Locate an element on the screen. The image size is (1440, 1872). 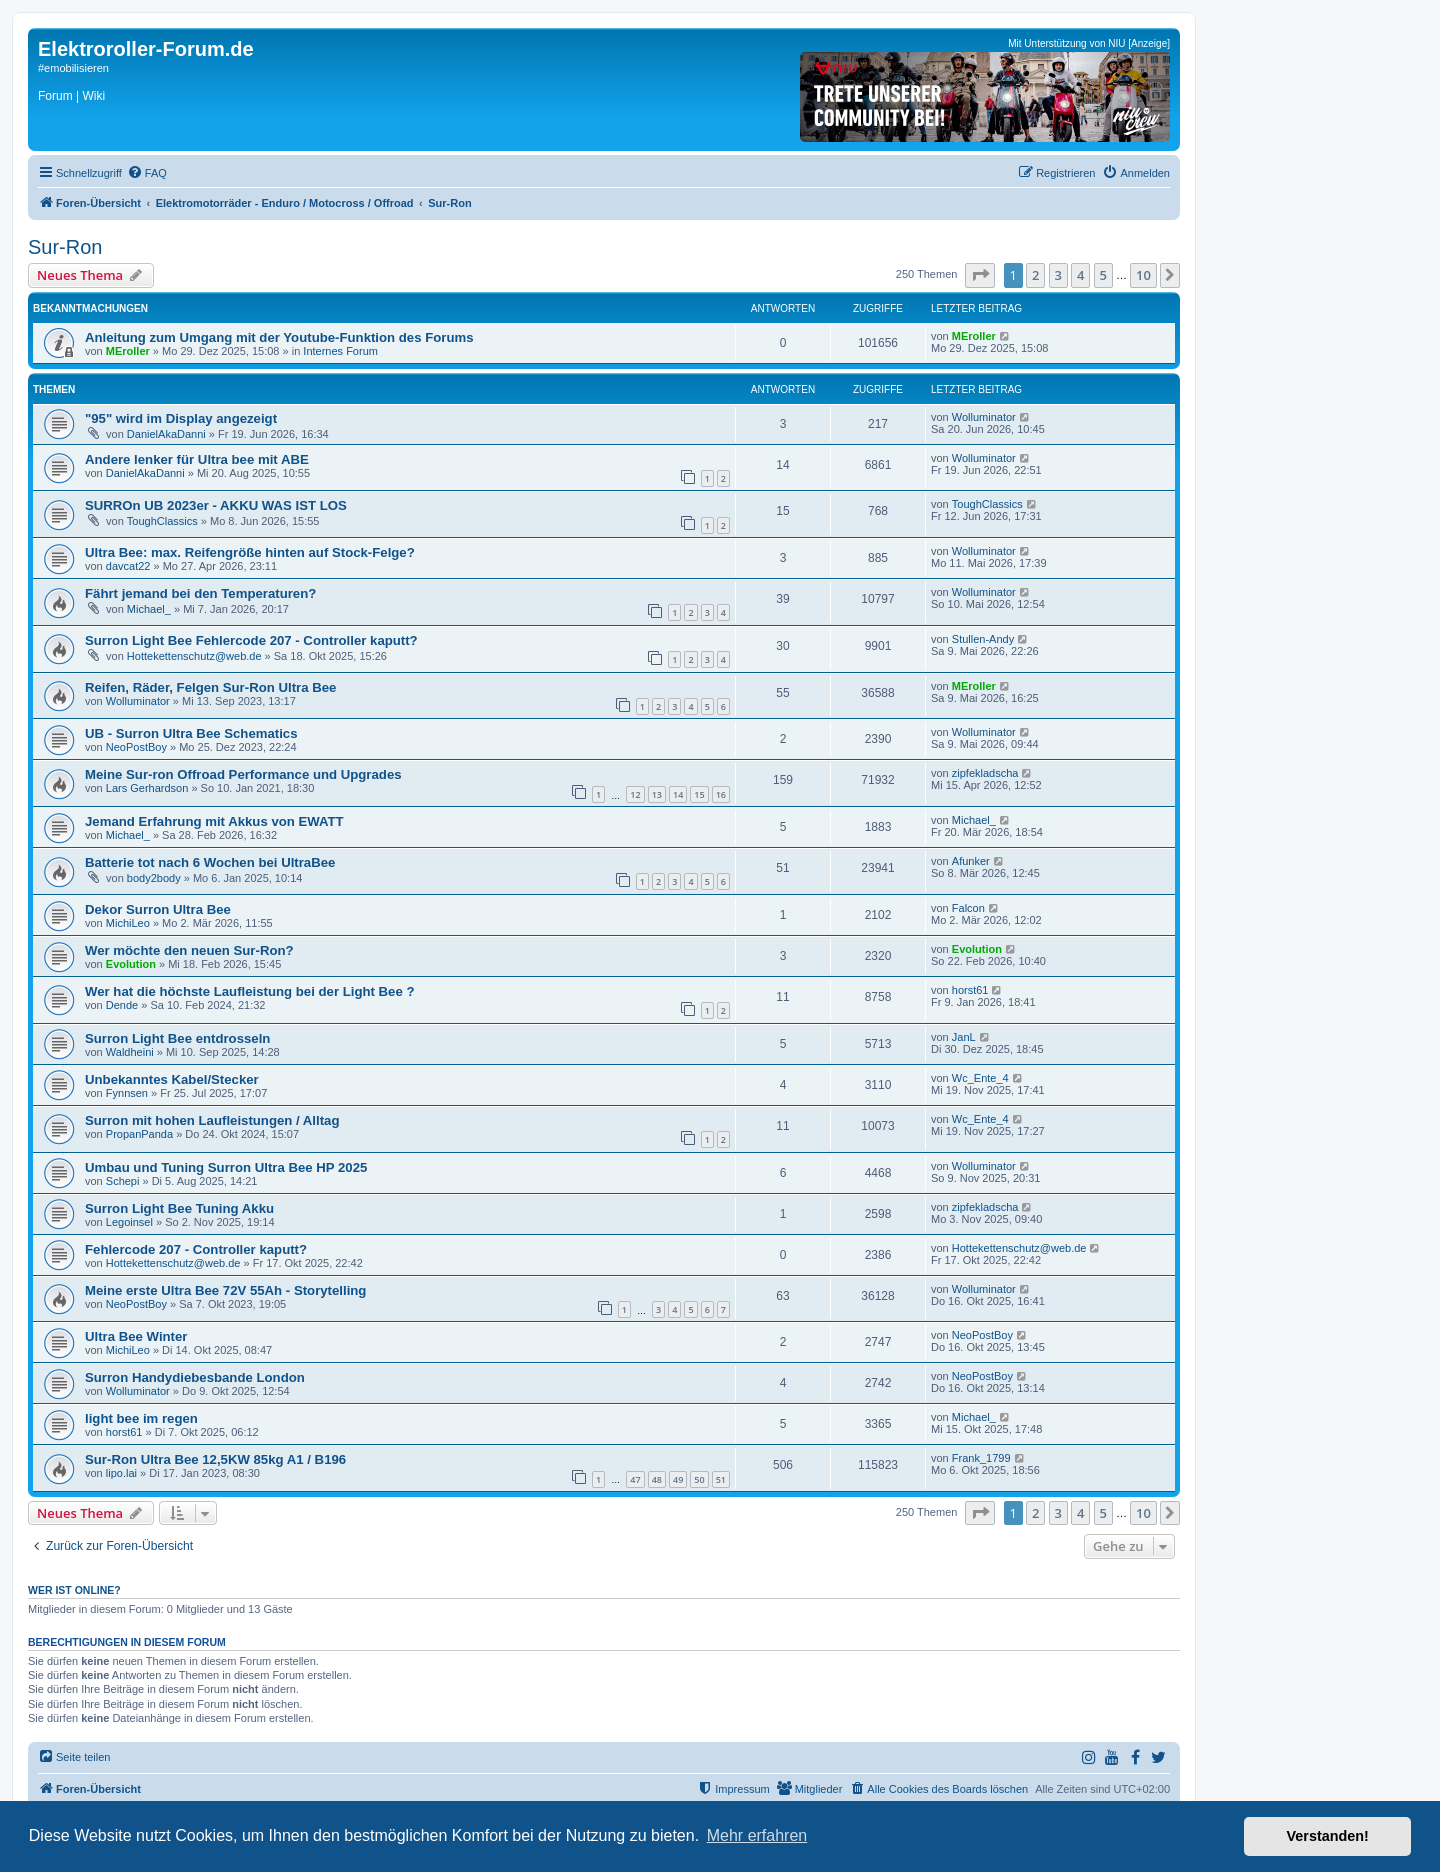
Wc_Ente_4 is located at coordinates (980, 1078).